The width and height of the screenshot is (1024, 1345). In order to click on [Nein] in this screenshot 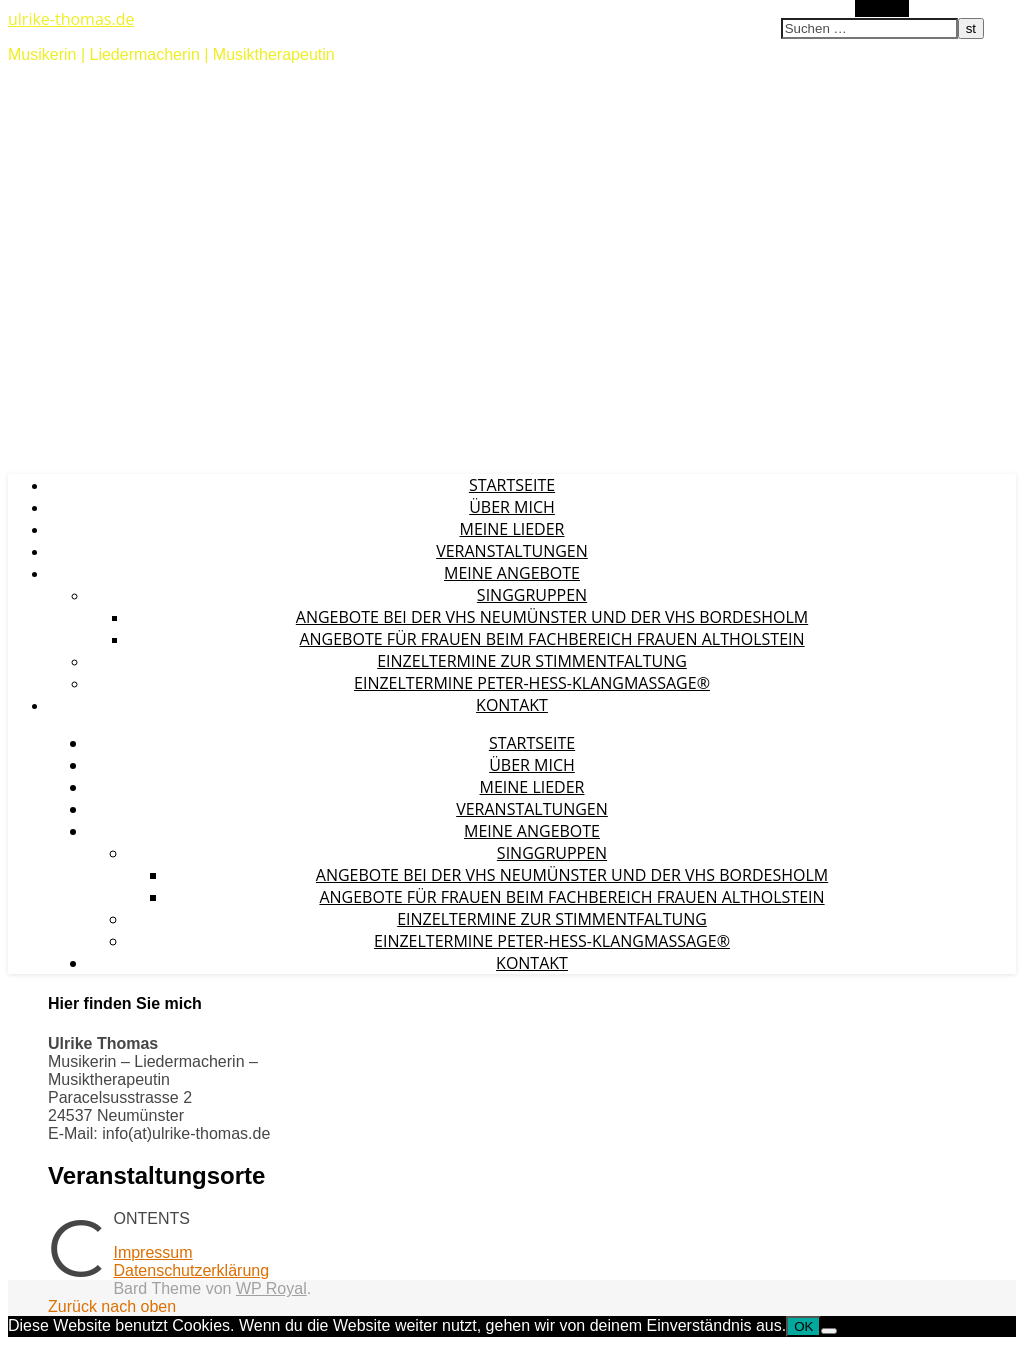, I will do `click(829, 1331)`.